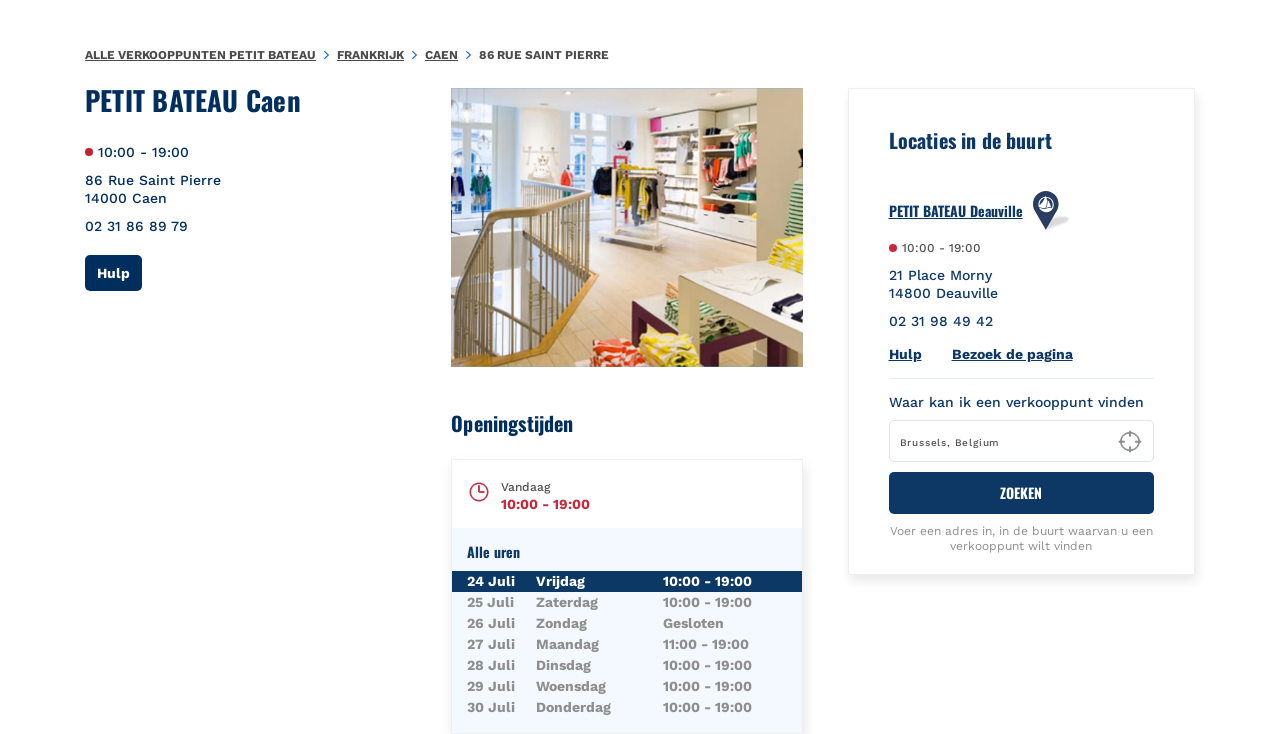  What do you see at coordinates (1130, 442) in the screenshot?
I see `[Geolocate User's Lat/Lng to perform search]` at bounding box center [1130, 442].